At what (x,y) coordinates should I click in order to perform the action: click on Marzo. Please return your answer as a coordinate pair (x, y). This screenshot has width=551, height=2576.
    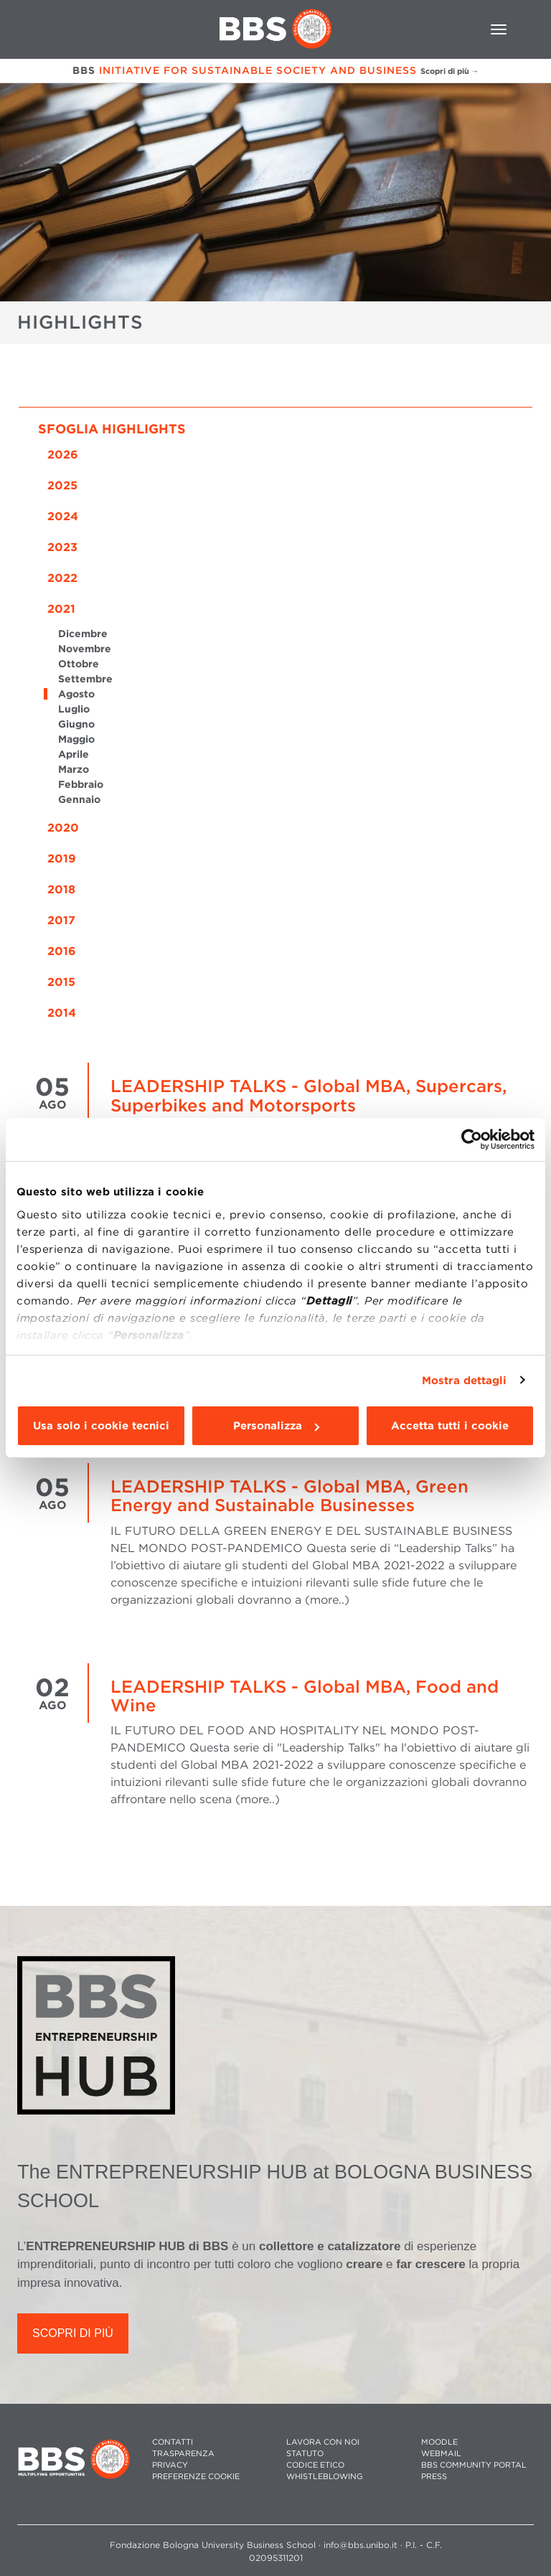
    Looking at the image, I should click on (73, 769).